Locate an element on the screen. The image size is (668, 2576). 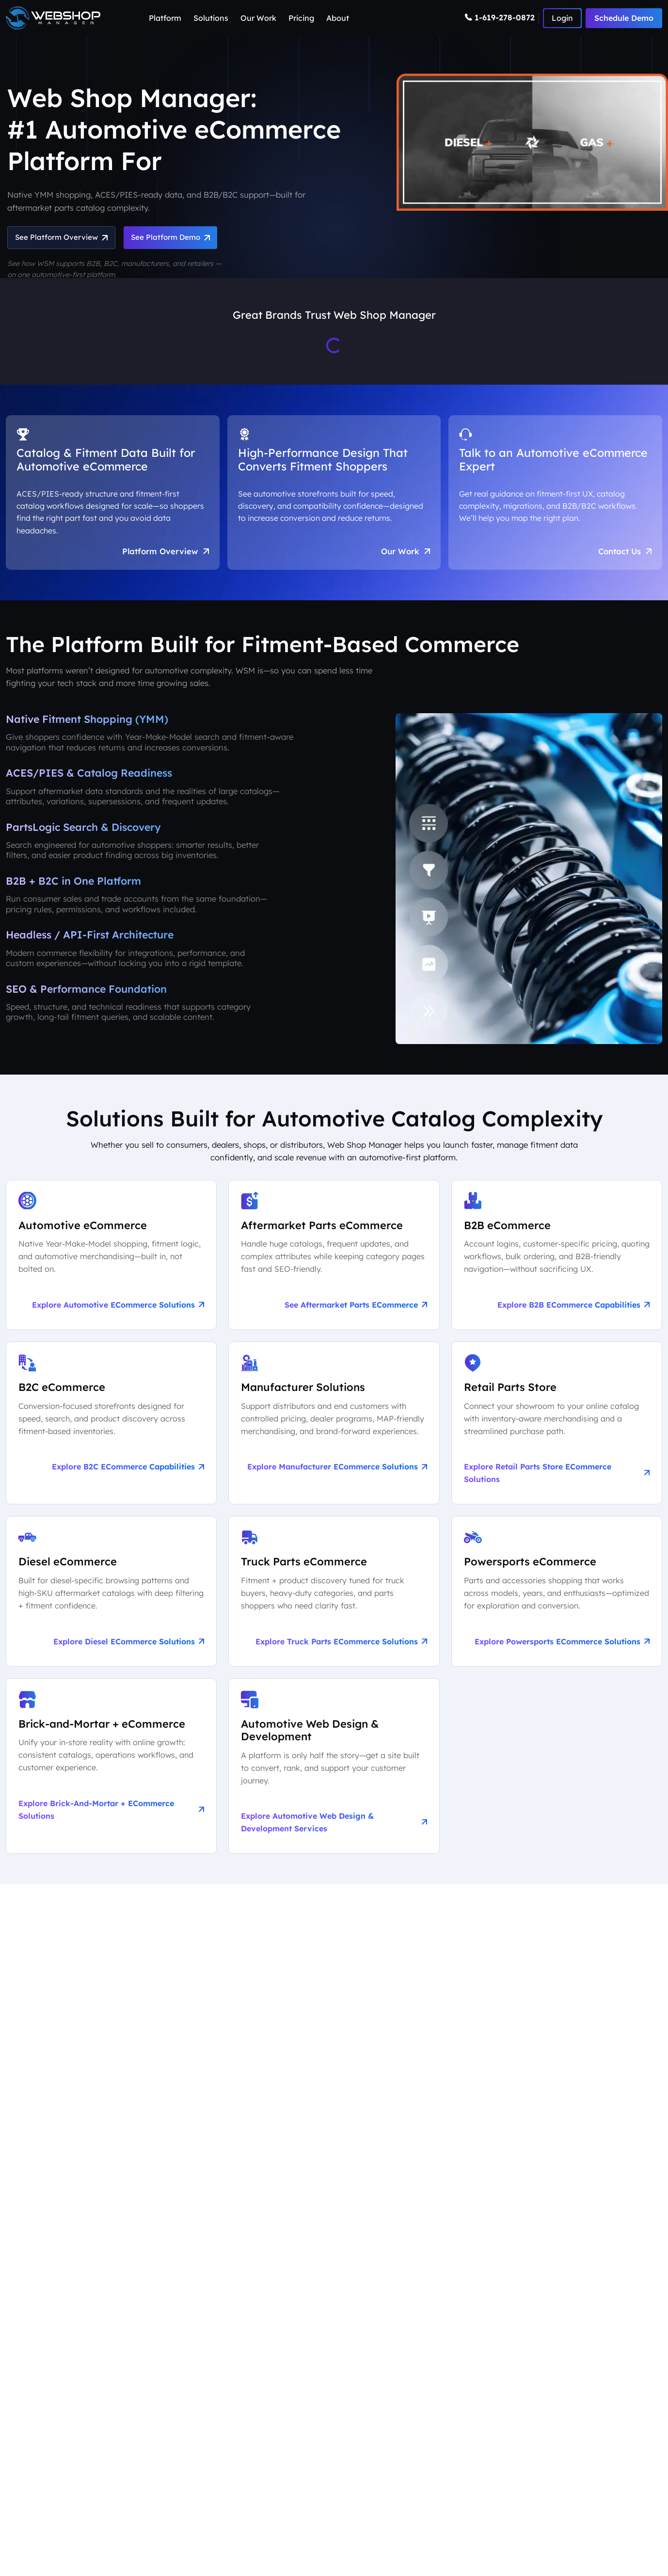
Solutions is located at coordinates (210, 18).